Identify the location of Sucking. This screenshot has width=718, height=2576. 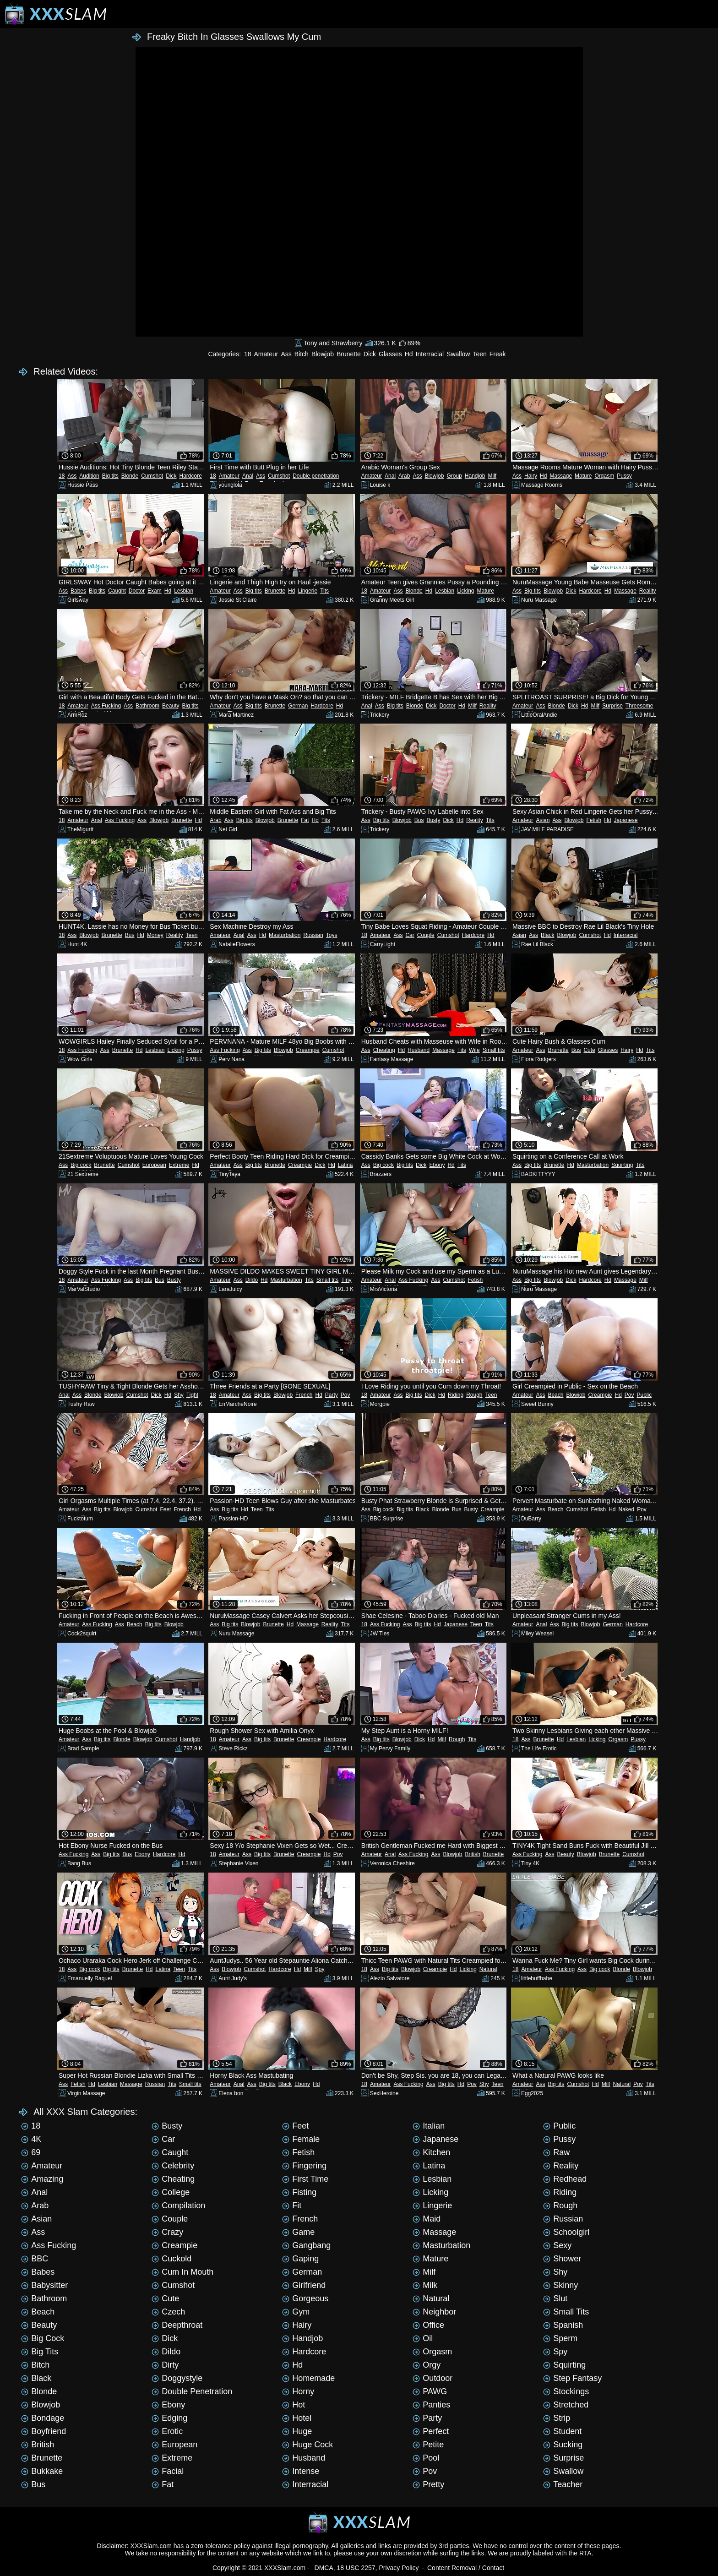
(562, 2444).